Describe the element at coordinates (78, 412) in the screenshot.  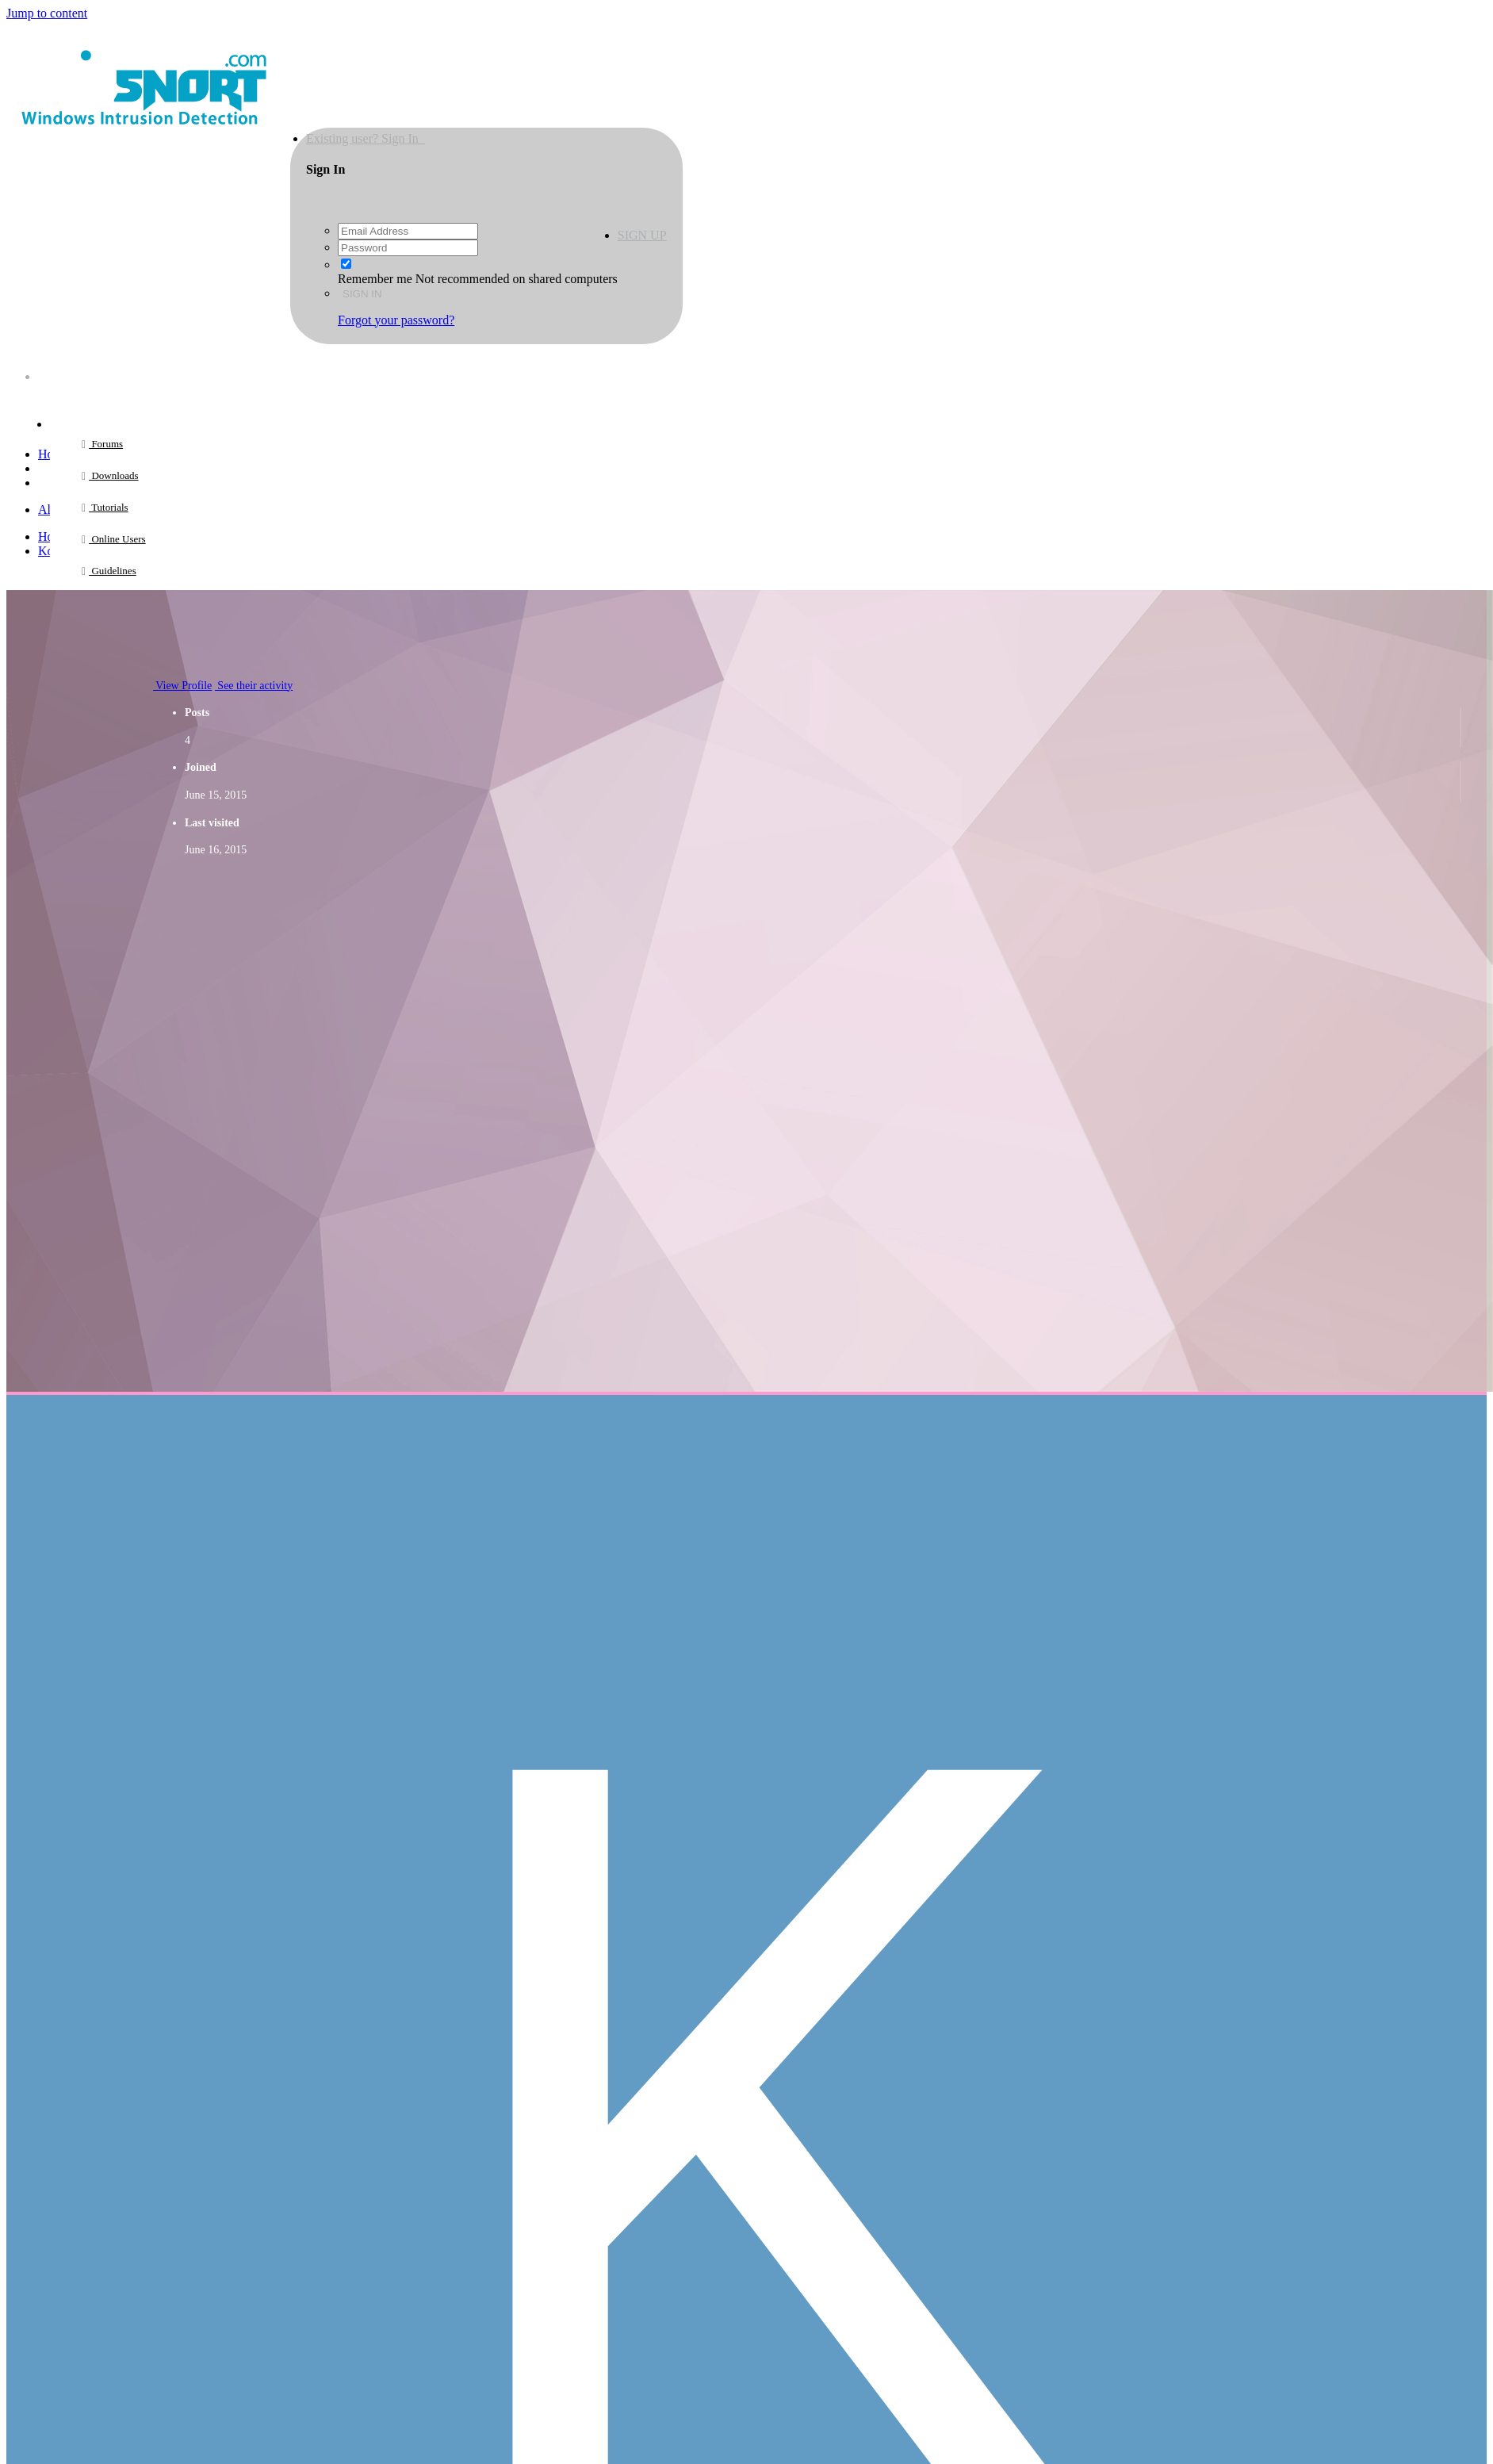
I see `Browse` at that location.